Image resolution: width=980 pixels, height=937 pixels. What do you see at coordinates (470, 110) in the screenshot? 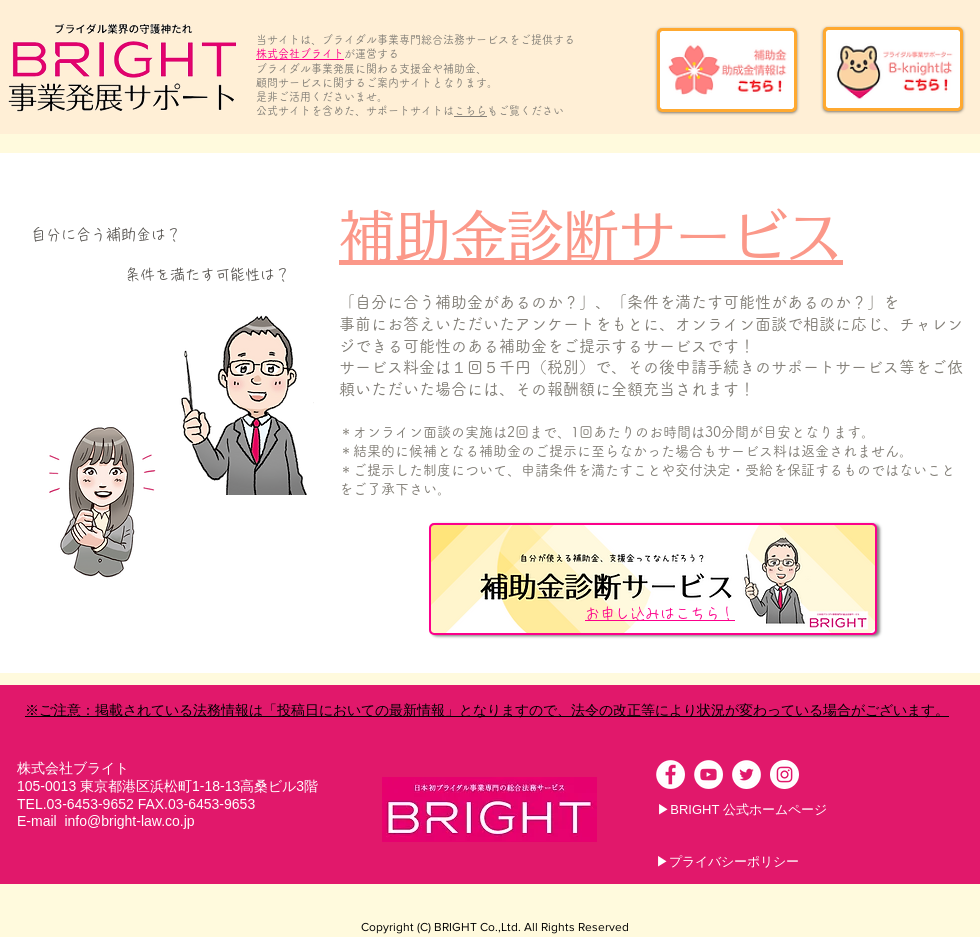
I see `こちら` at bounding box center [470, 110].